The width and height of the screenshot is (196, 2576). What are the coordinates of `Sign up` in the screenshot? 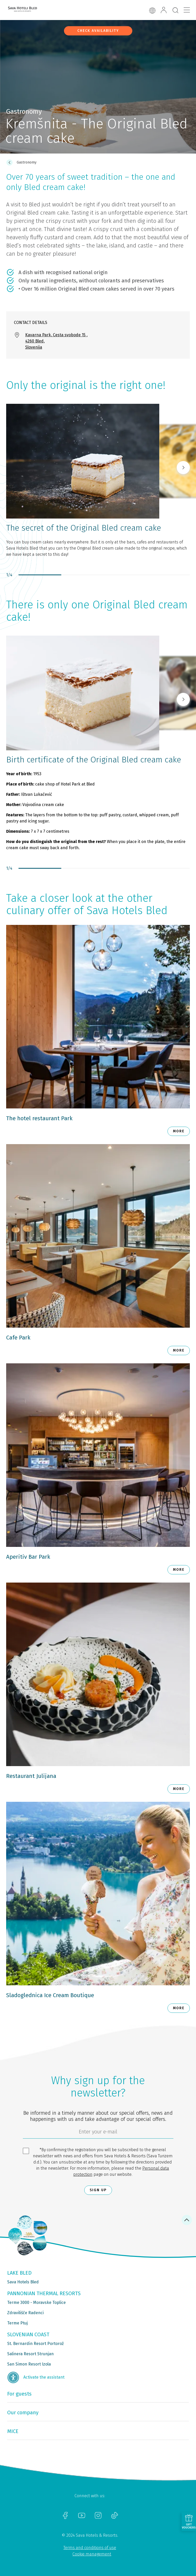 It's located at (98, 2190).